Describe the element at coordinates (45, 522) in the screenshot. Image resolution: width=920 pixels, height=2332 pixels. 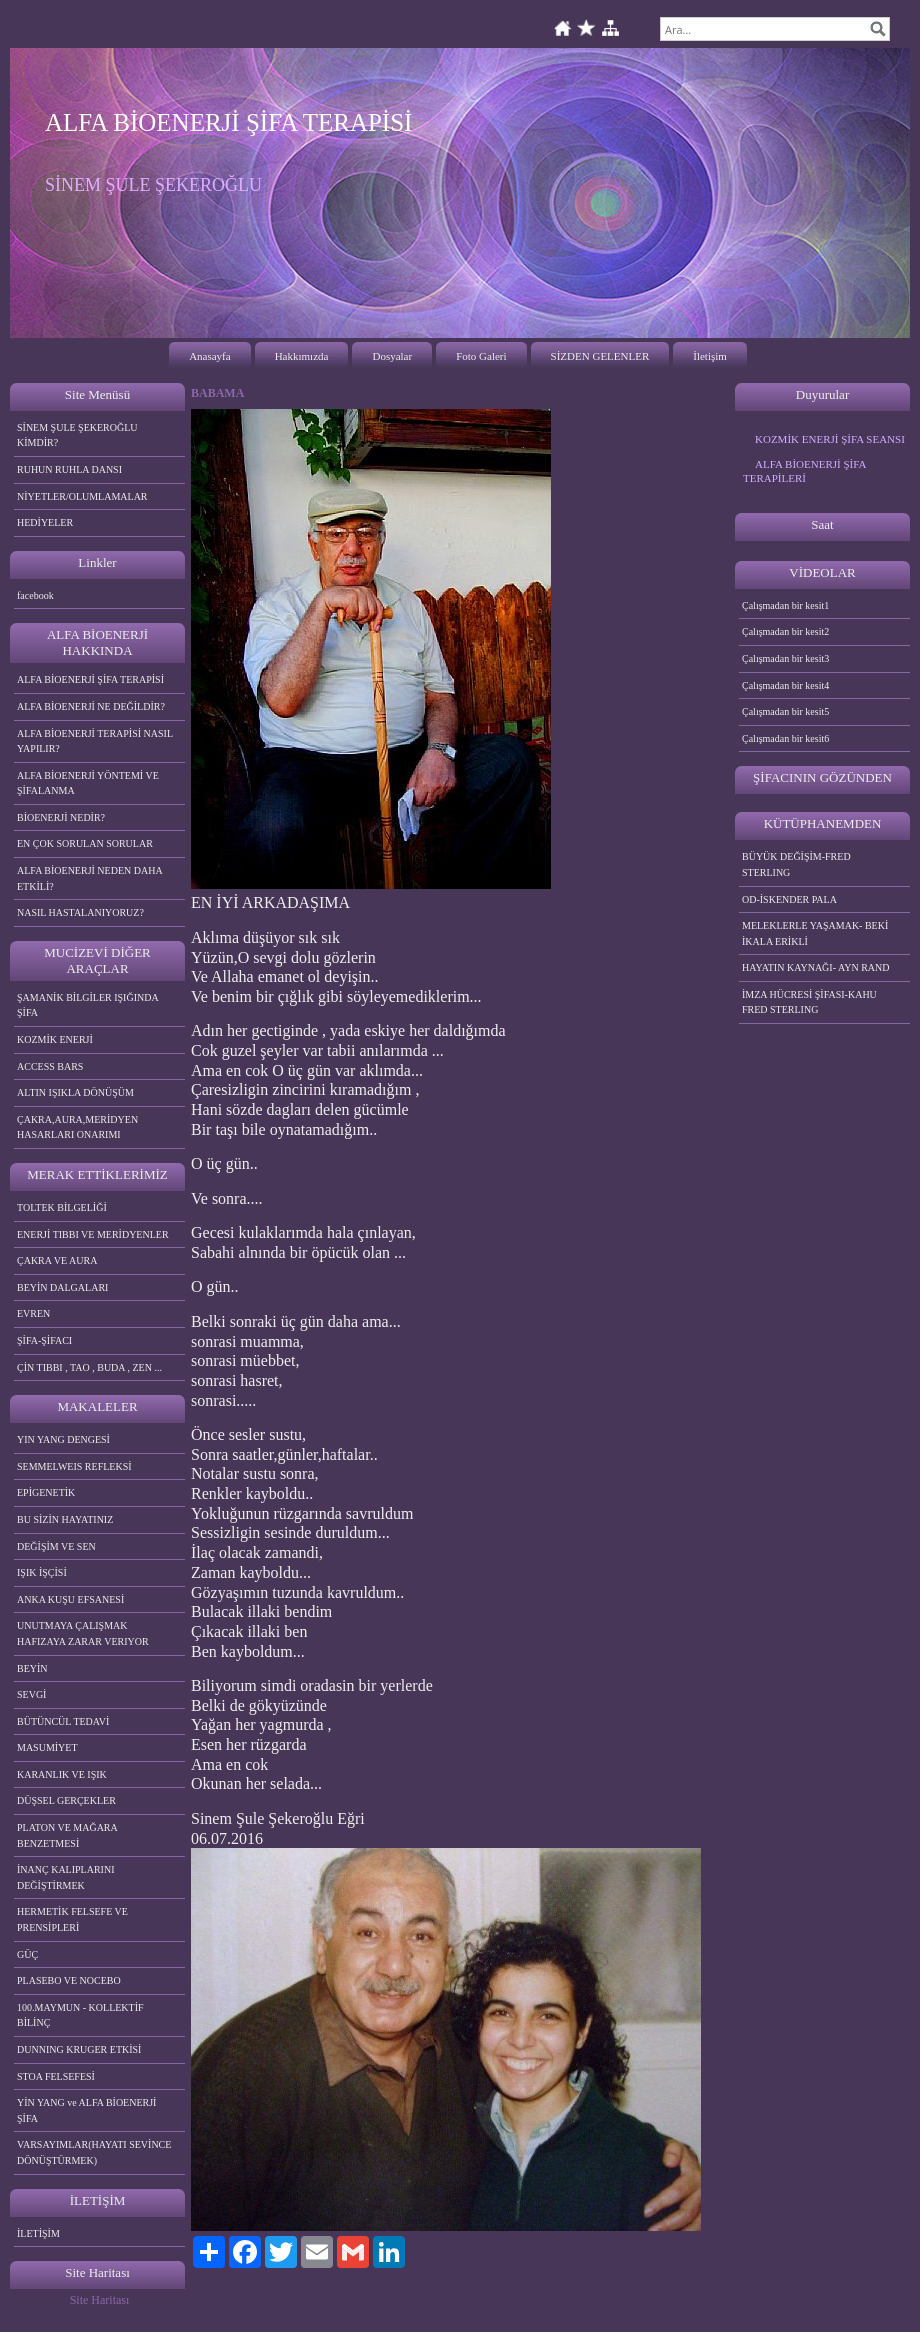
I see `HEDİYELER` at that location.